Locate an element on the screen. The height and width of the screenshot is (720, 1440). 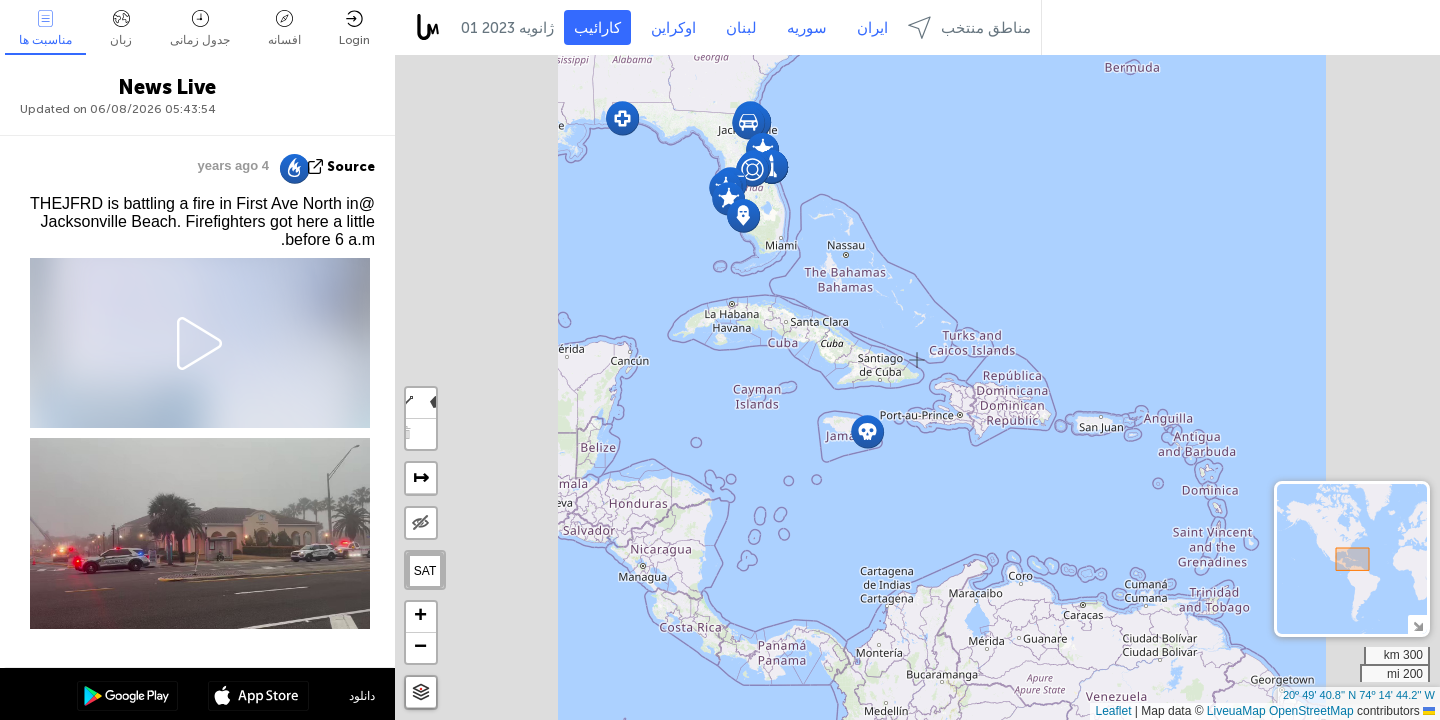
جدول زمانی is located at coordinates (200, 28).